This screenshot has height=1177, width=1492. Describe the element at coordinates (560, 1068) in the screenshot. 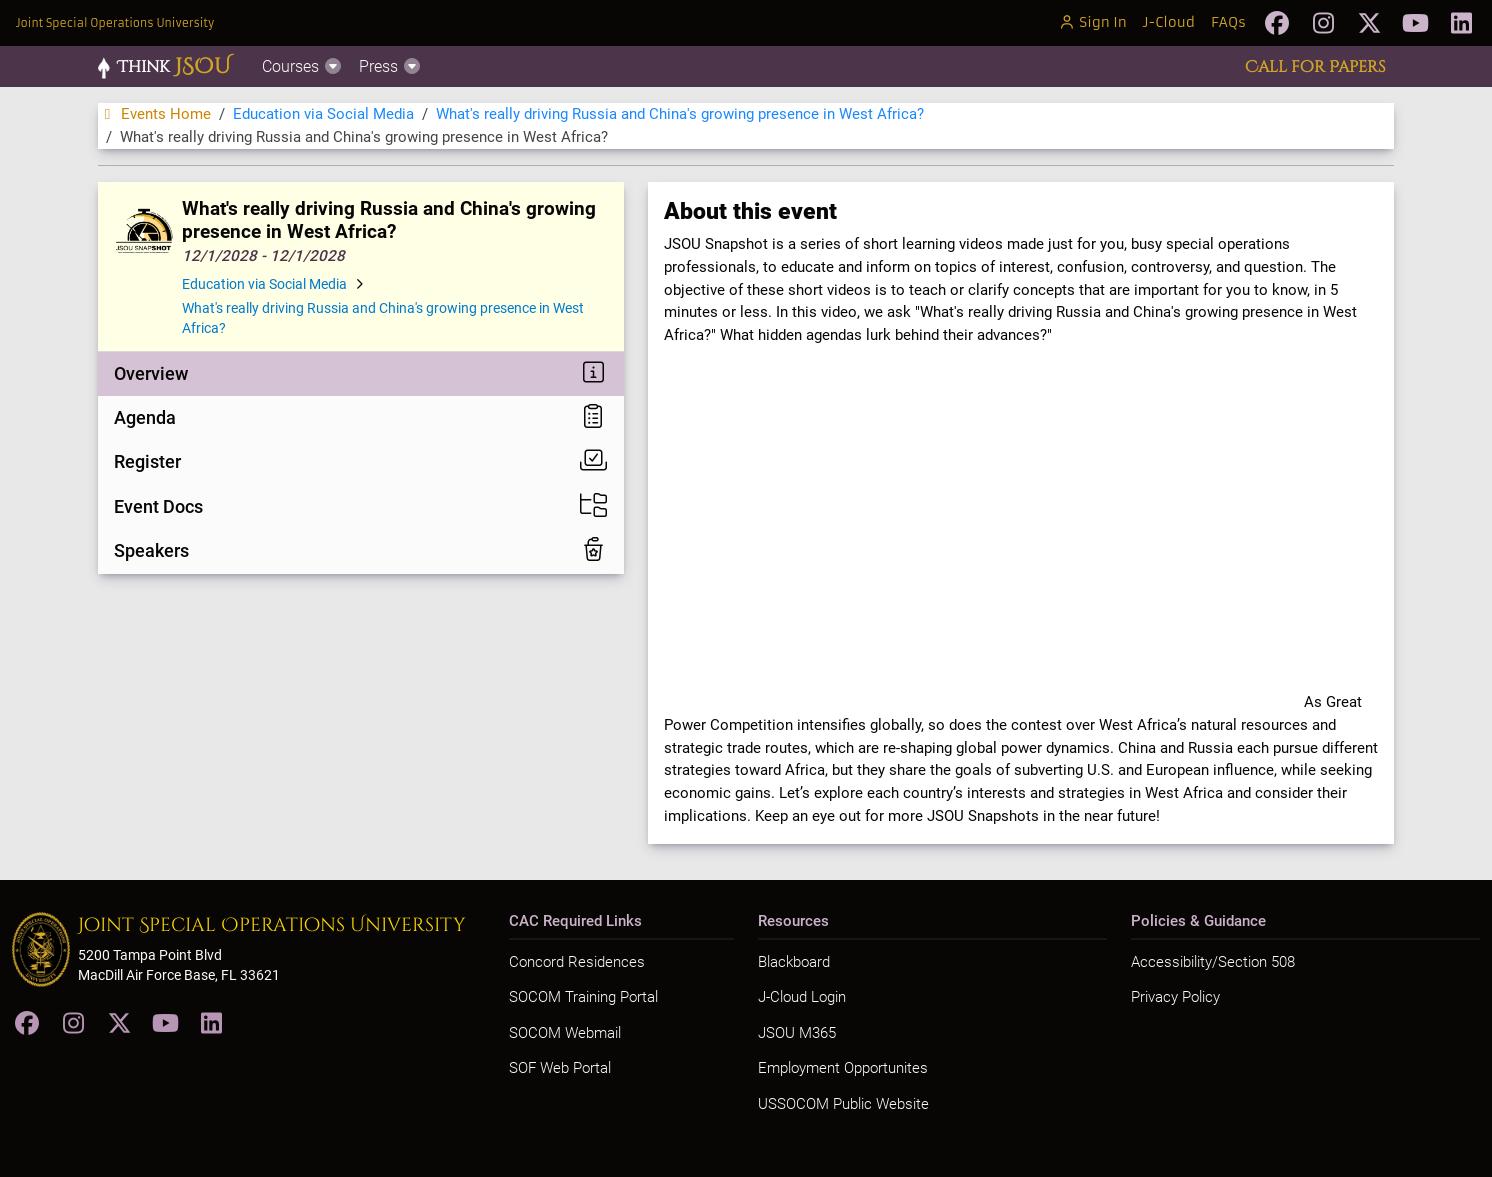

I see `SOF Web Portal` at that location.